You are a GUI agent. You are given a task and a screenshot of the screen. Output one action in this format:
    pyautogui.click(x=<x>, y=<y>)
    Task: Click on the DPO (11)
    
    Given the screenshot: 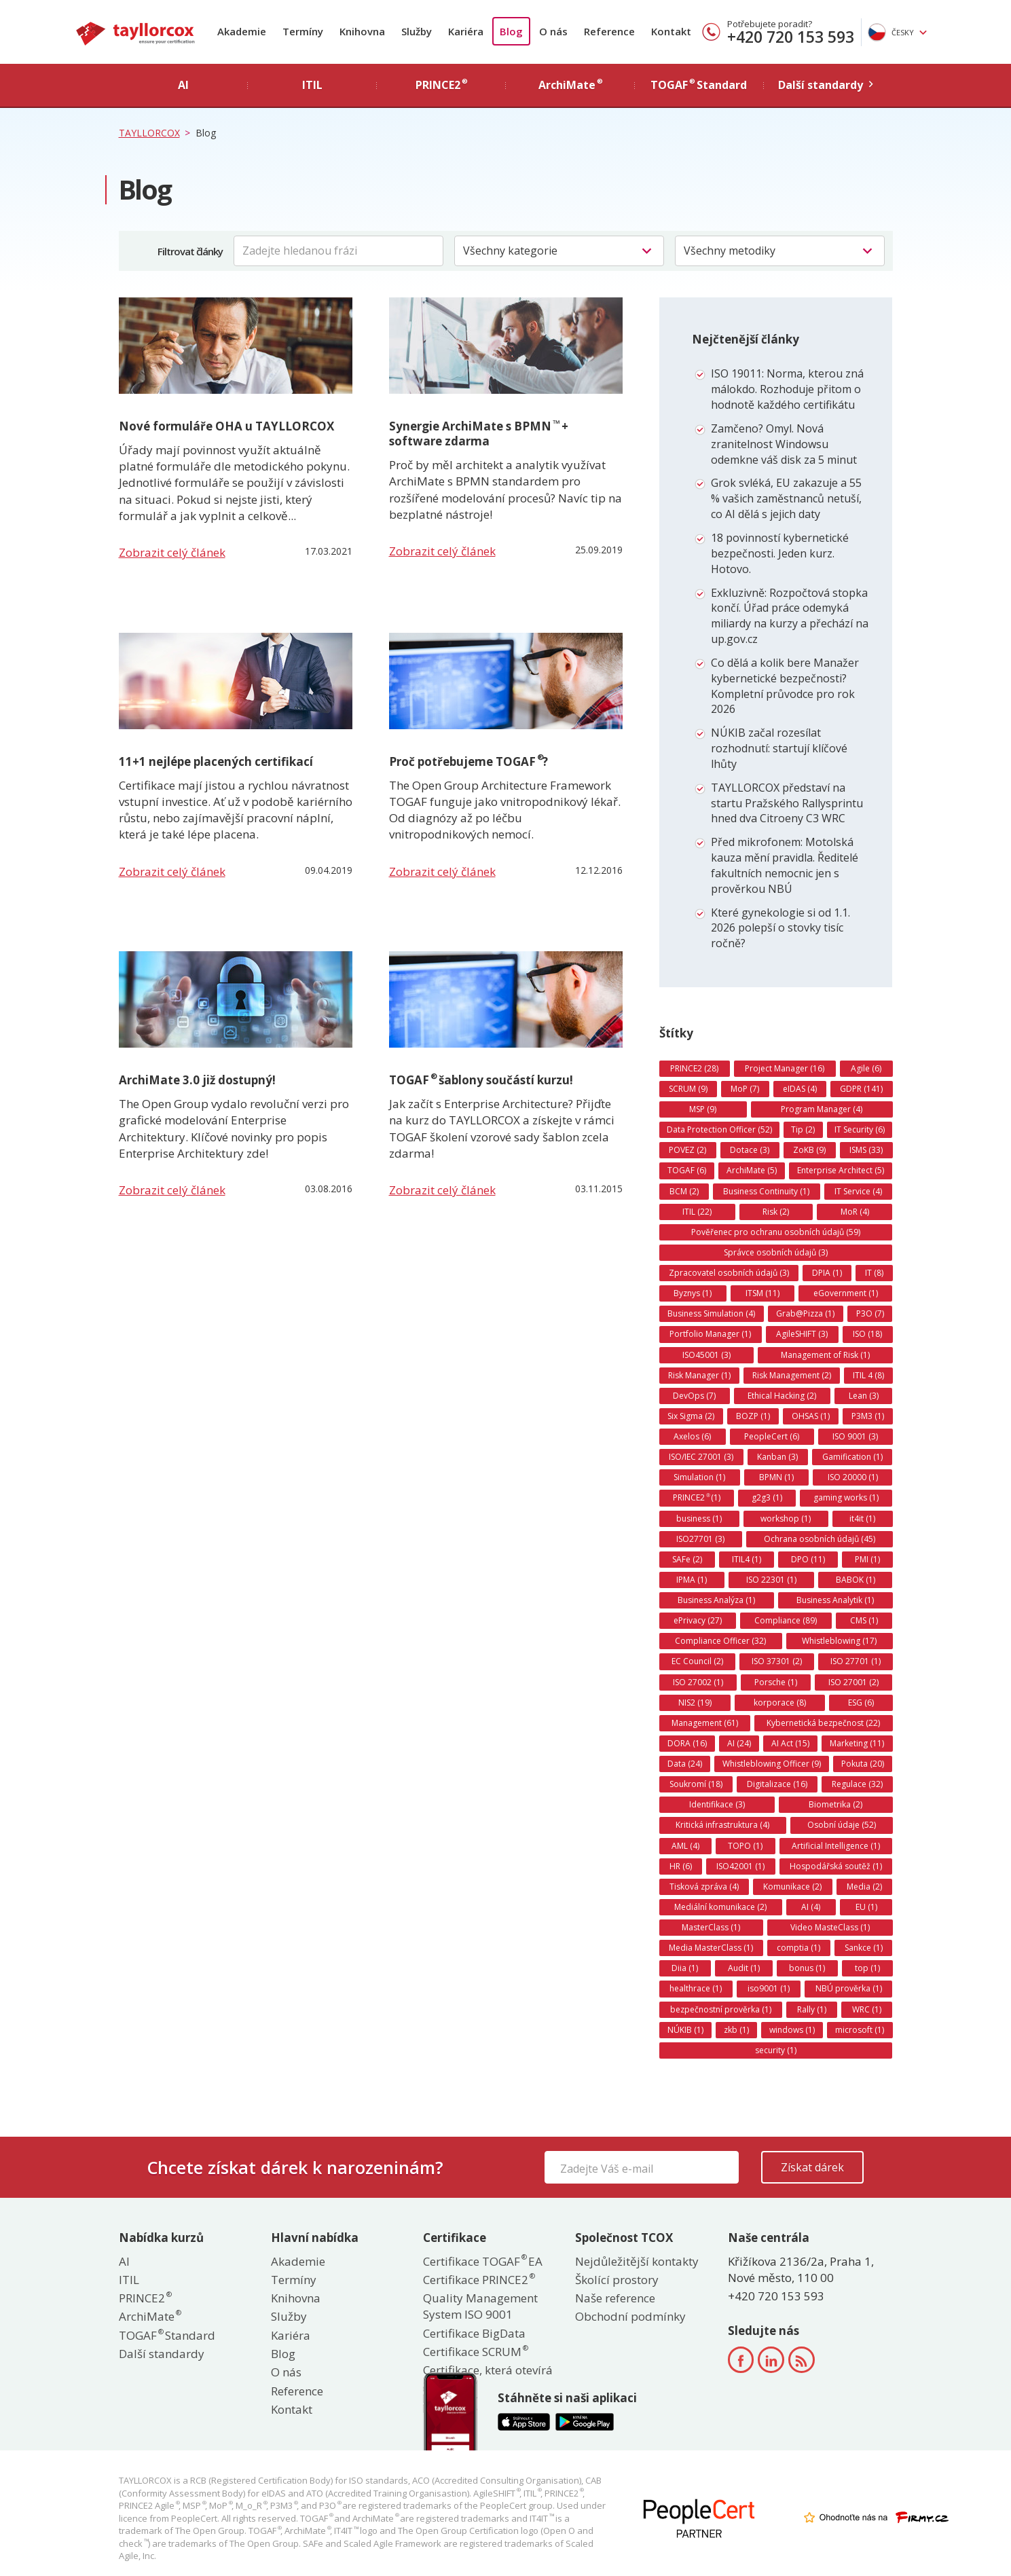 What is the action you would take?
    pyautogui.click(x=808, y=1559)
    